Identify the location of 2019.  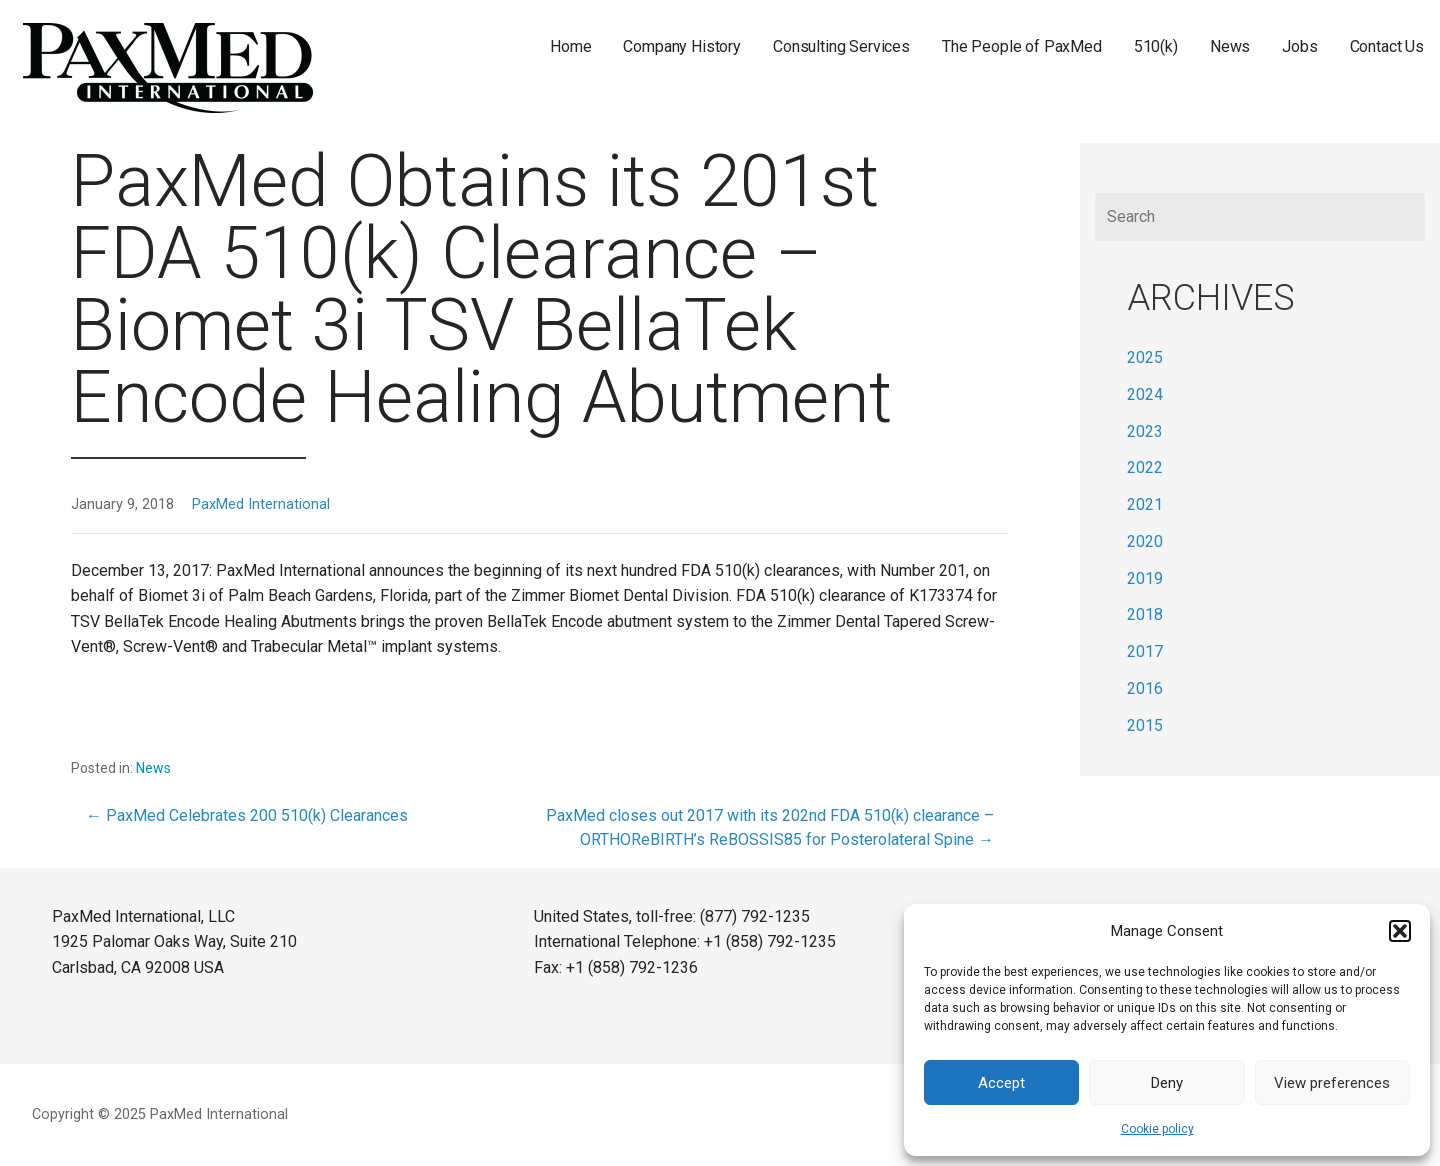
(1145, 578).